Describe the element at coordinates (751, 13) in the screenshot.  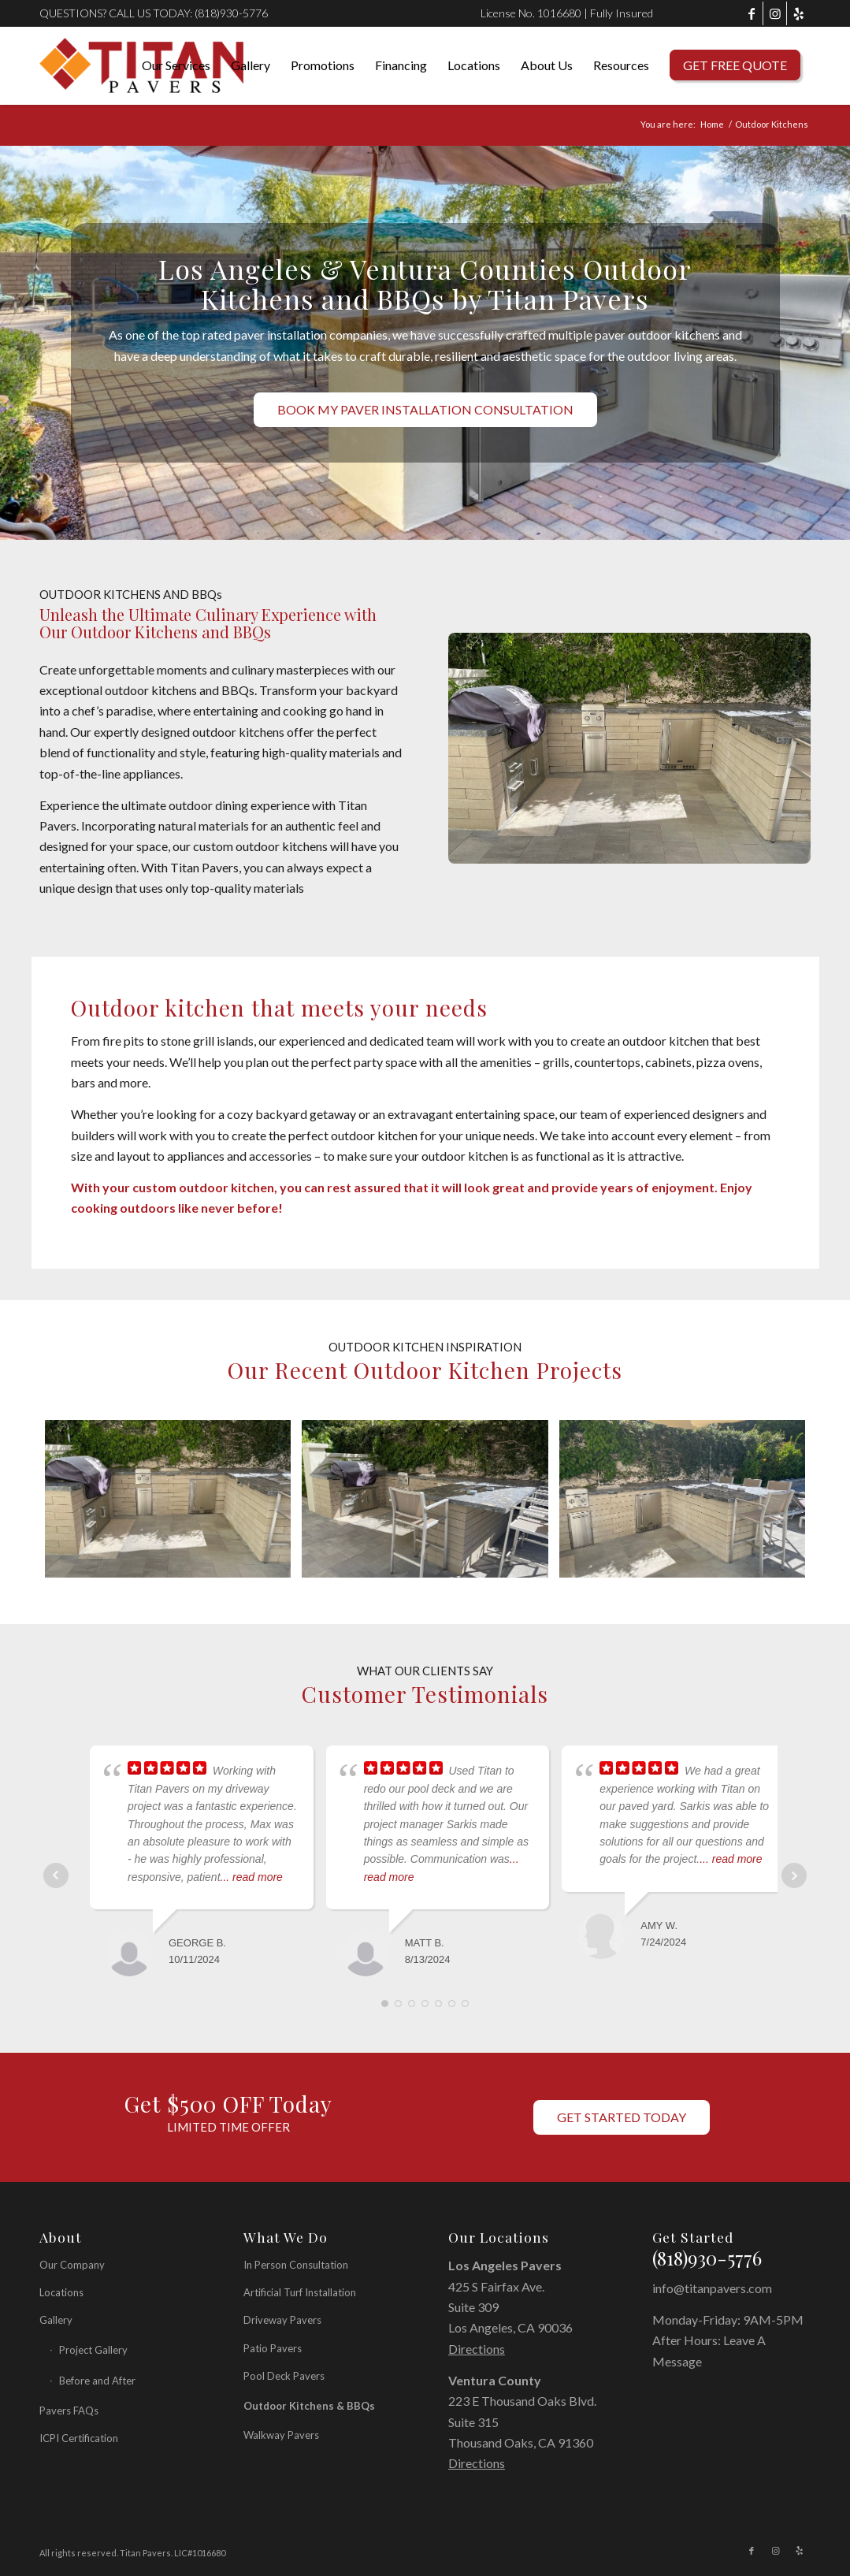
I see `[Link to Facebook]` at that location.